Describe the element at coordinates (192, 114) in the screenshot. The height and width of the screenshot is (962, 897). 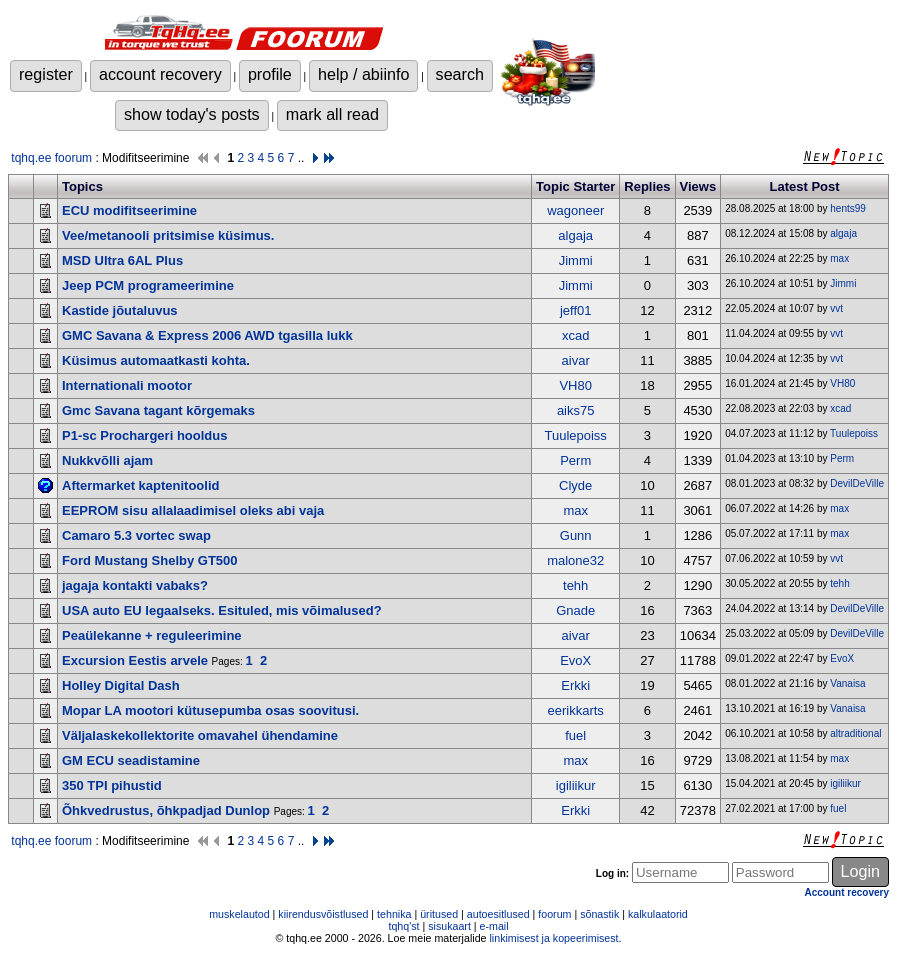
I see `show today's posts` at that location.